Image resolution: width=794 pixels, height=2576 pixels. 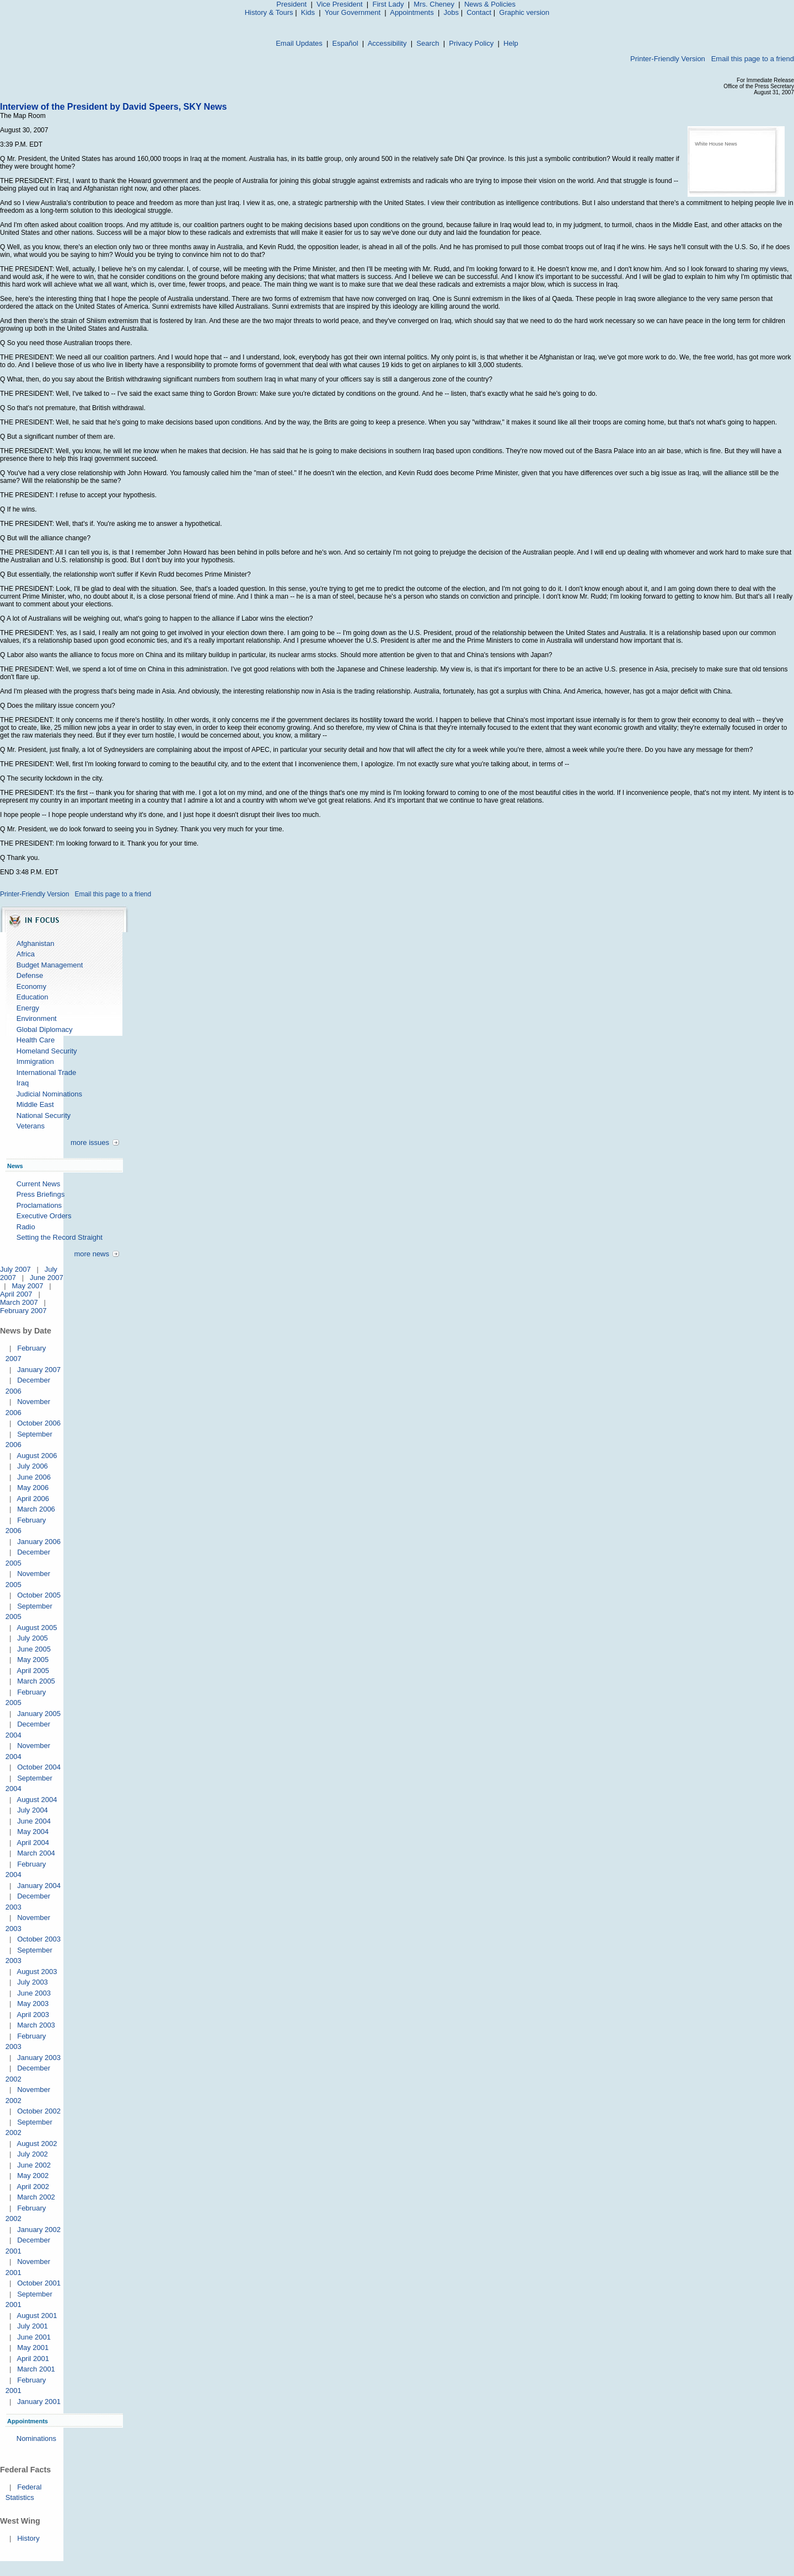 What do you see at coordinates (37, 1971) in the screenshot?
I see `August 2003` at bounding box center [37, 1971].